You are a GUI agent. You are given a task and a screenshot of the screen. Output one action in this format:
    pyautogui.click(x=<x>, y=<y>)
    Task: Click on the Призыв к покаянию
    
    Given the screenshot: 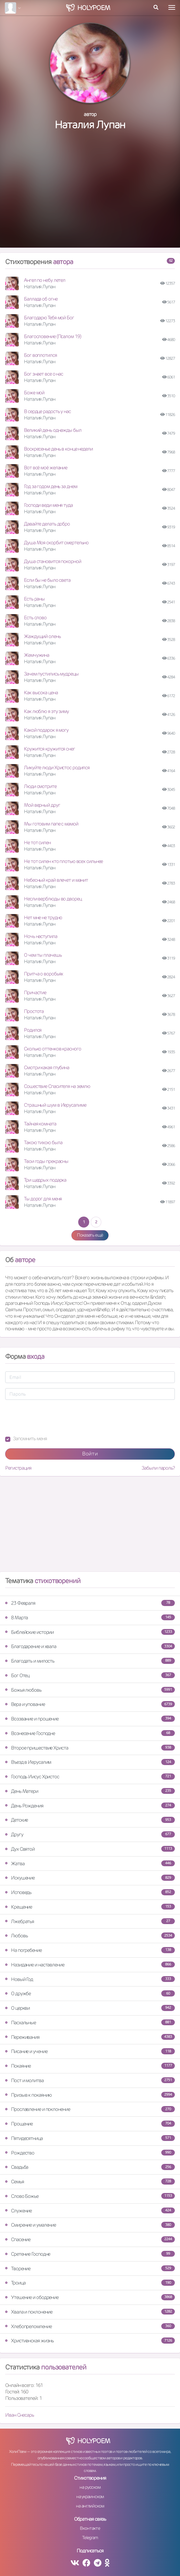 What is the action you would take?
    pyautogui.click(x=90, y=2095)
    